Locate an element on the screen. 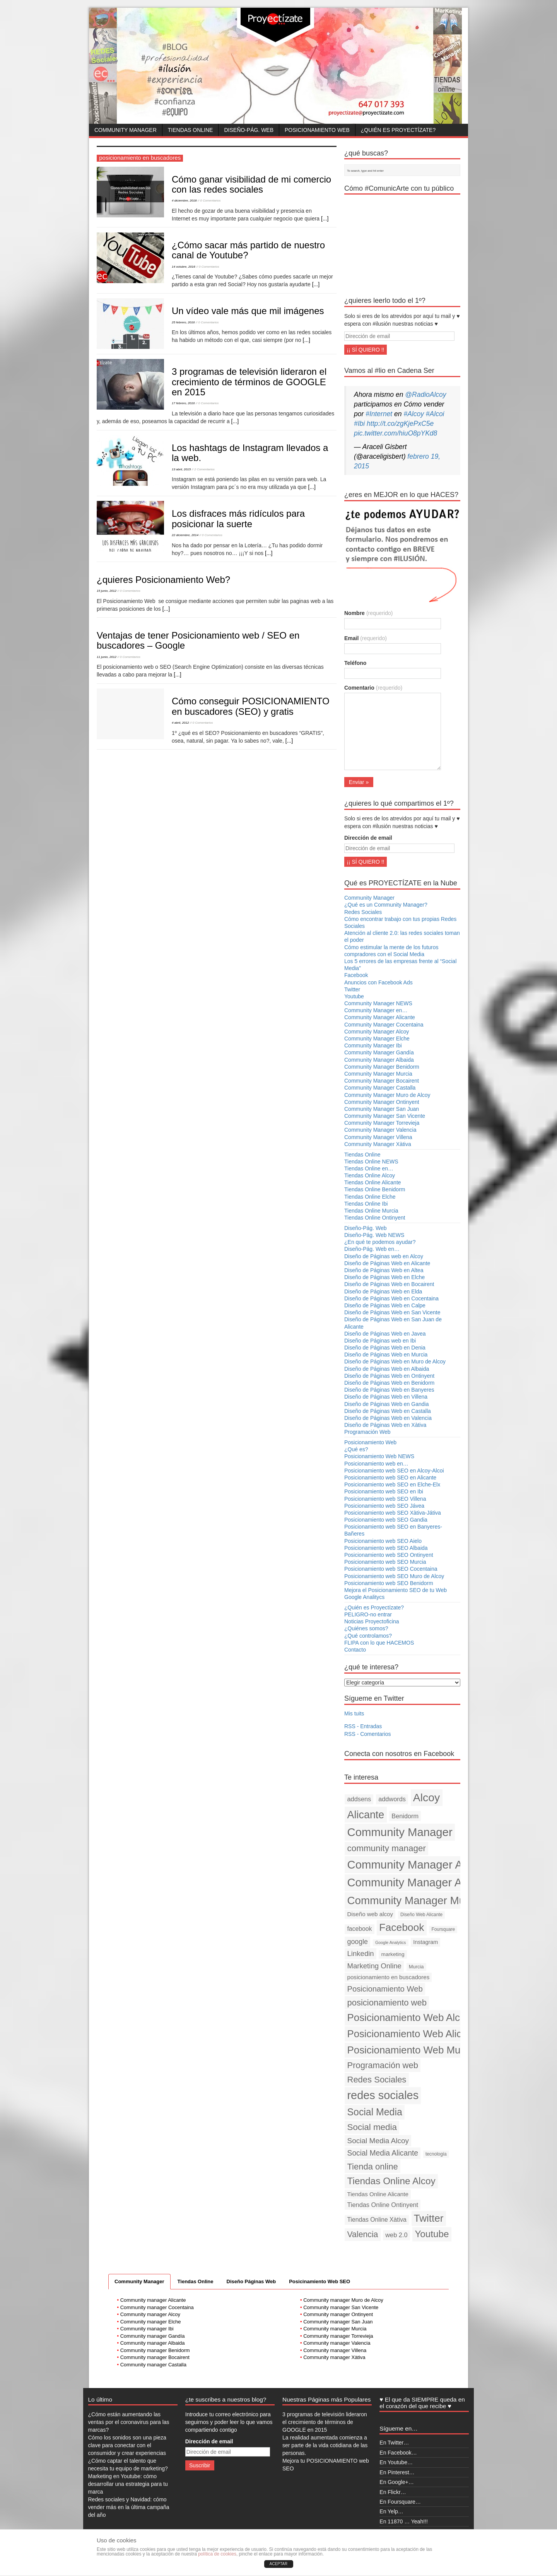 The height and width of the screenshot is (2576, 557). Comentario is located at coordinates (373, 688).